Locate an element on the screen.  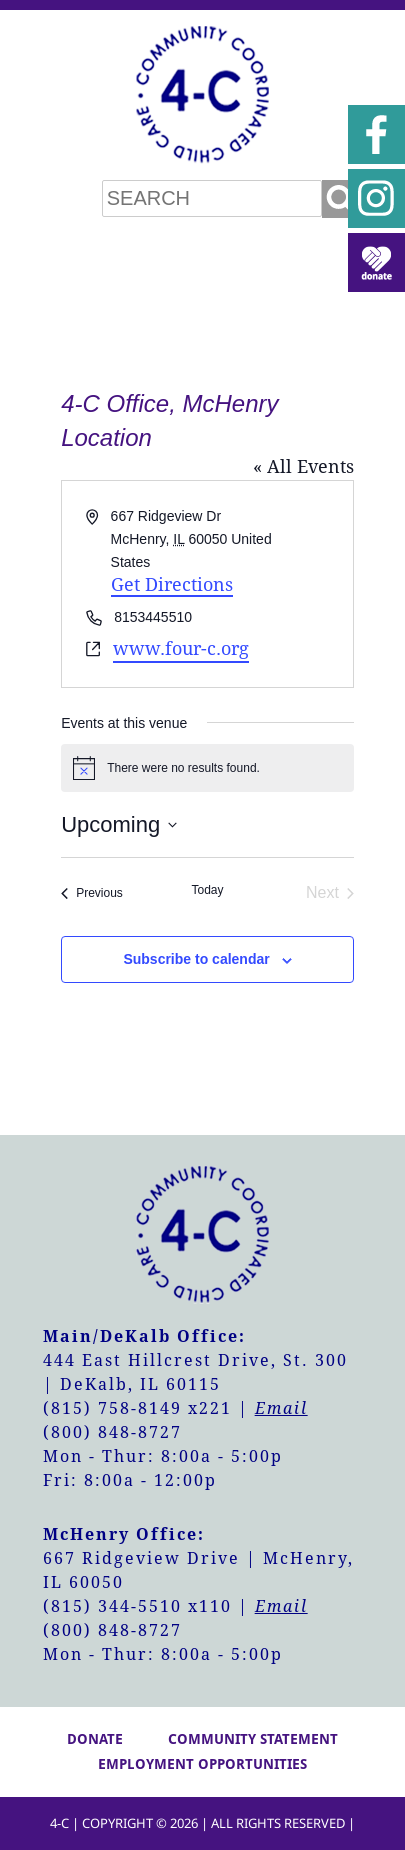
Employment Opportunities is located at coordinates (202, 1764).